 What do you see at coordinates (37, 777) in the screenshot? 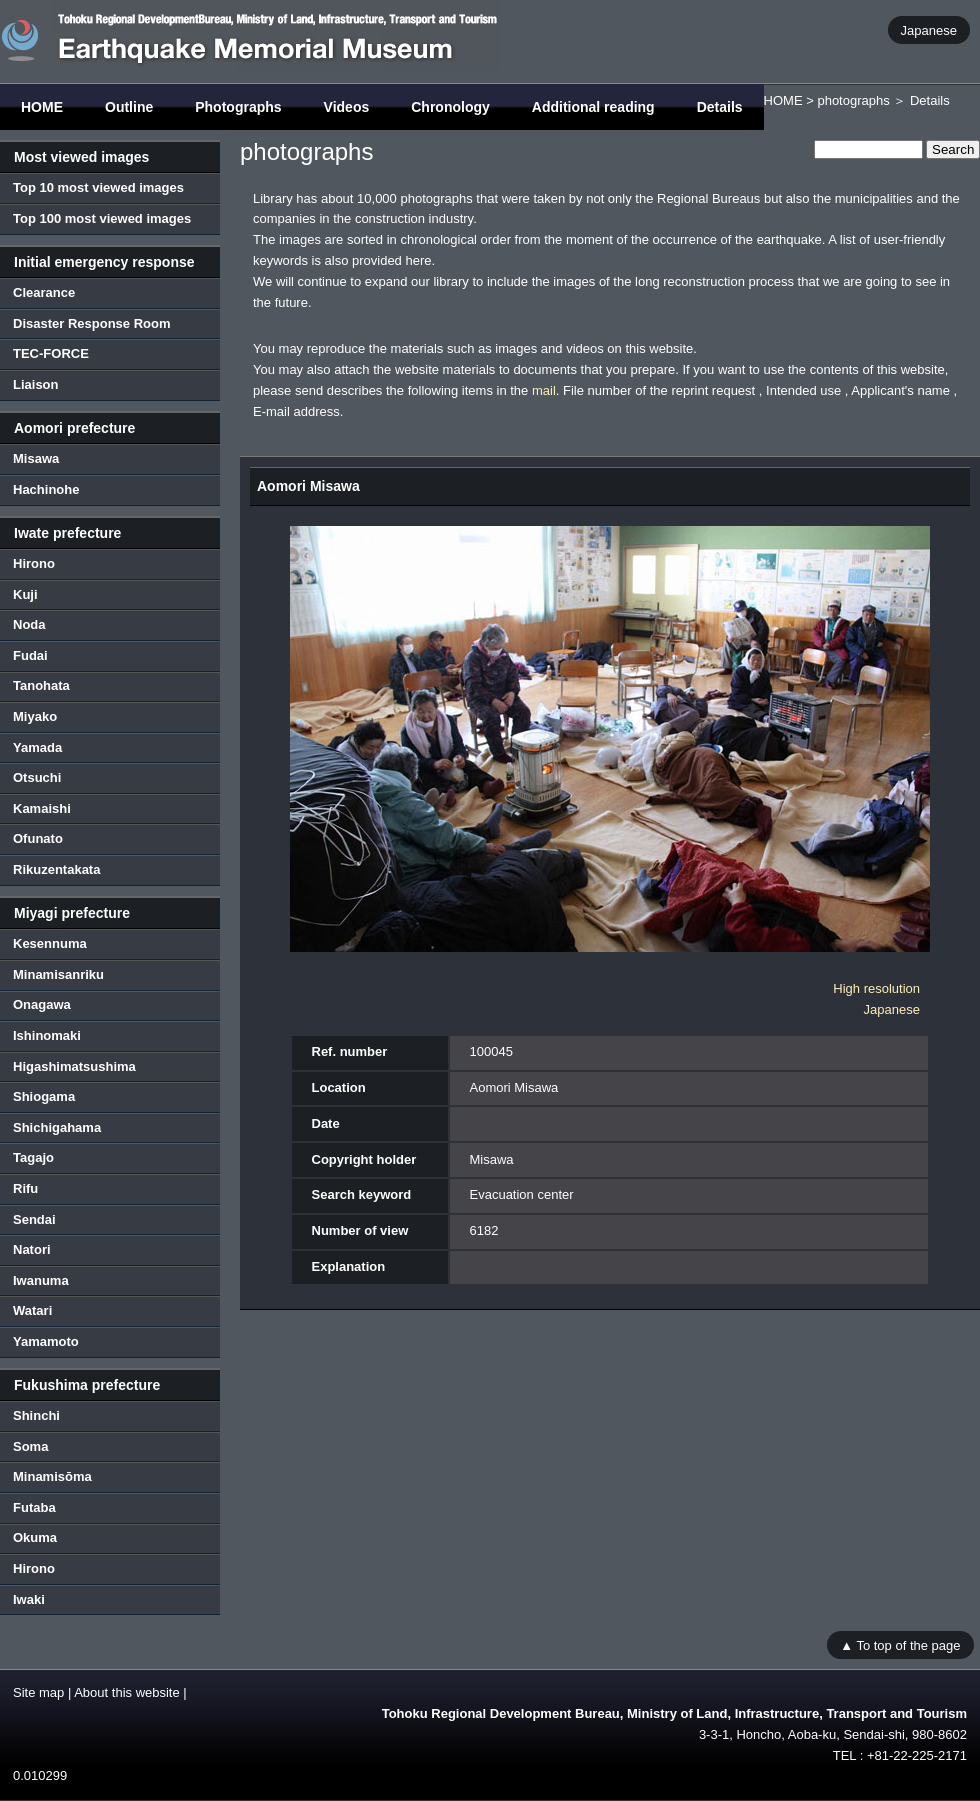
I see `Otsuchi` at bounding box center [37, 777].